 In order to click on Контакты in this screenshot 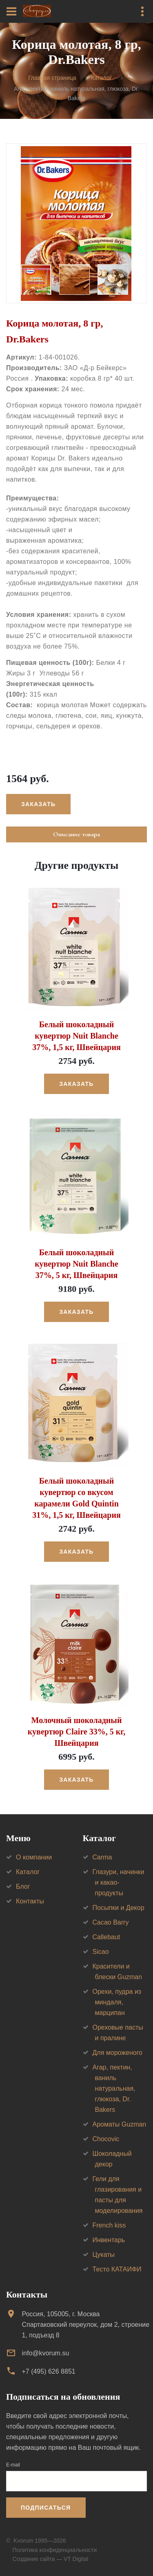, I will do `click(30, 1901)`.